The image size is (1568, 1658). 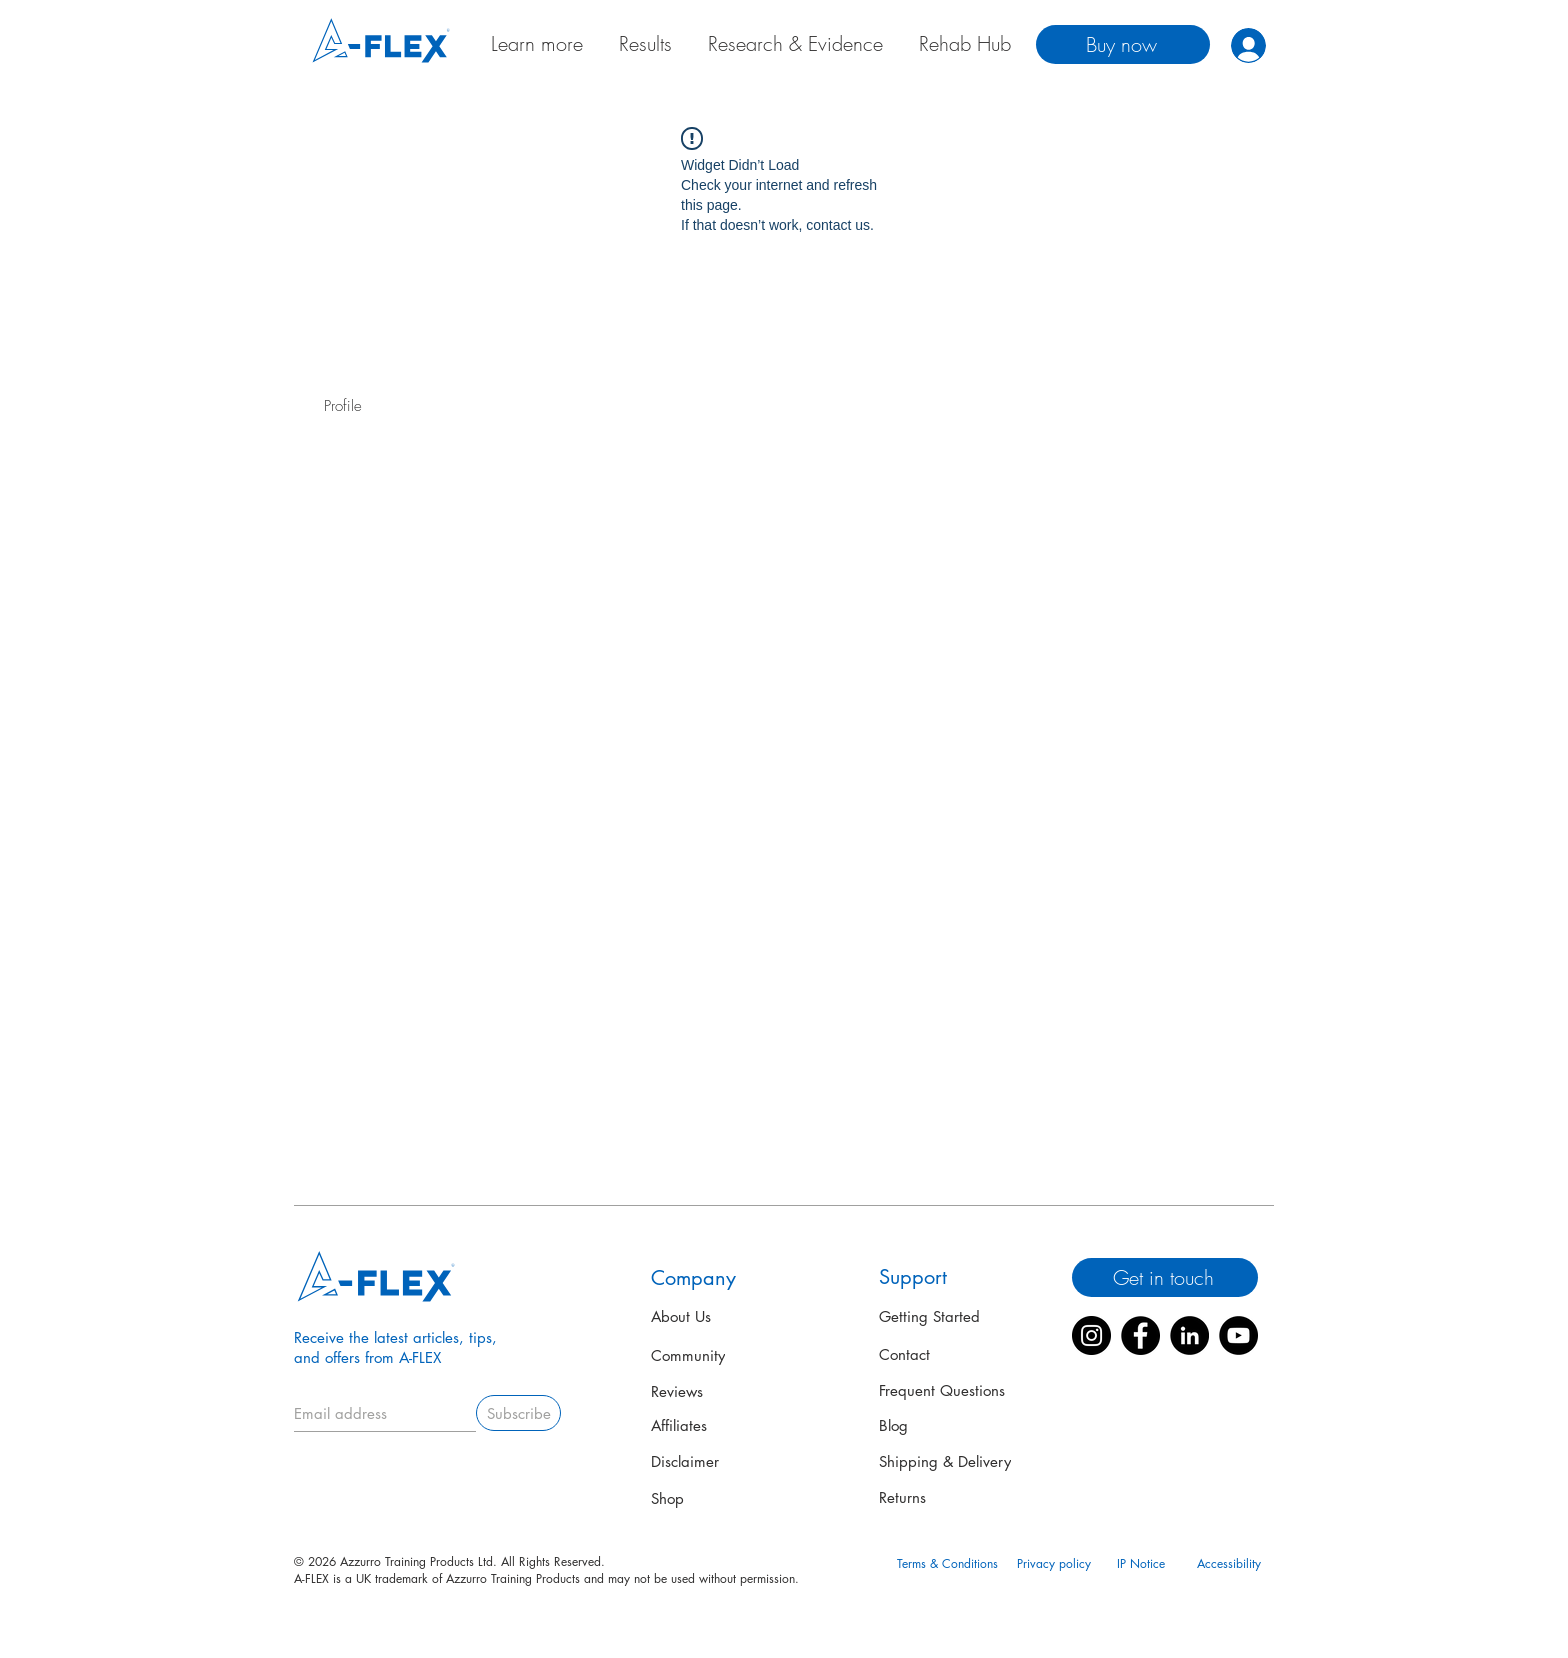 What do you see at coordinates (1474, 1517) in the screenshot?
I see `[button]` at bounding box center [1474, 1517].